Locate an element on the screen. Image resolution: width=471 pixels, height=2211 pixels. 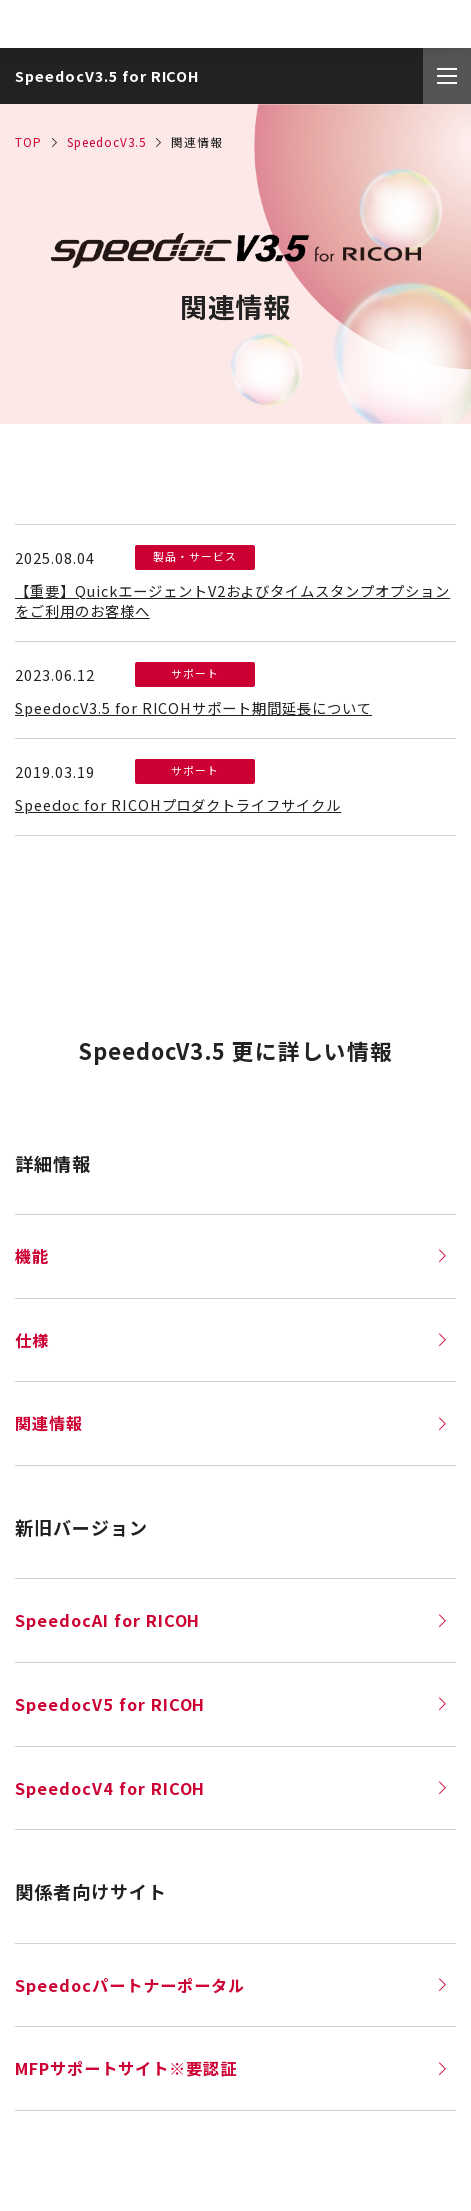
SpeedocV4 for RICOH is located at coordinates (230, 1788).